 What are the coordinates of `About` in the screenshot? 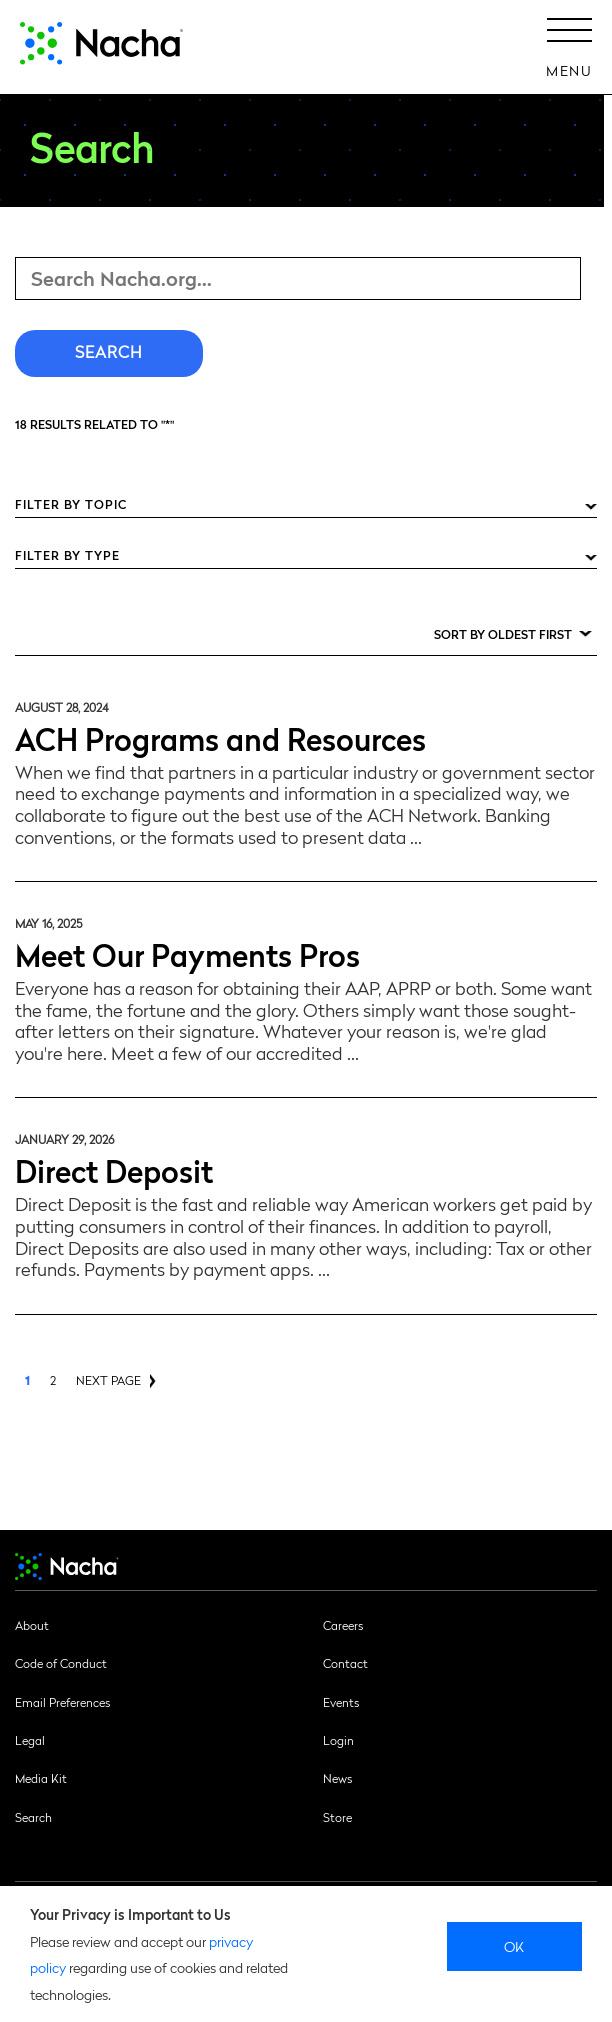 It's located at (32, 1625).